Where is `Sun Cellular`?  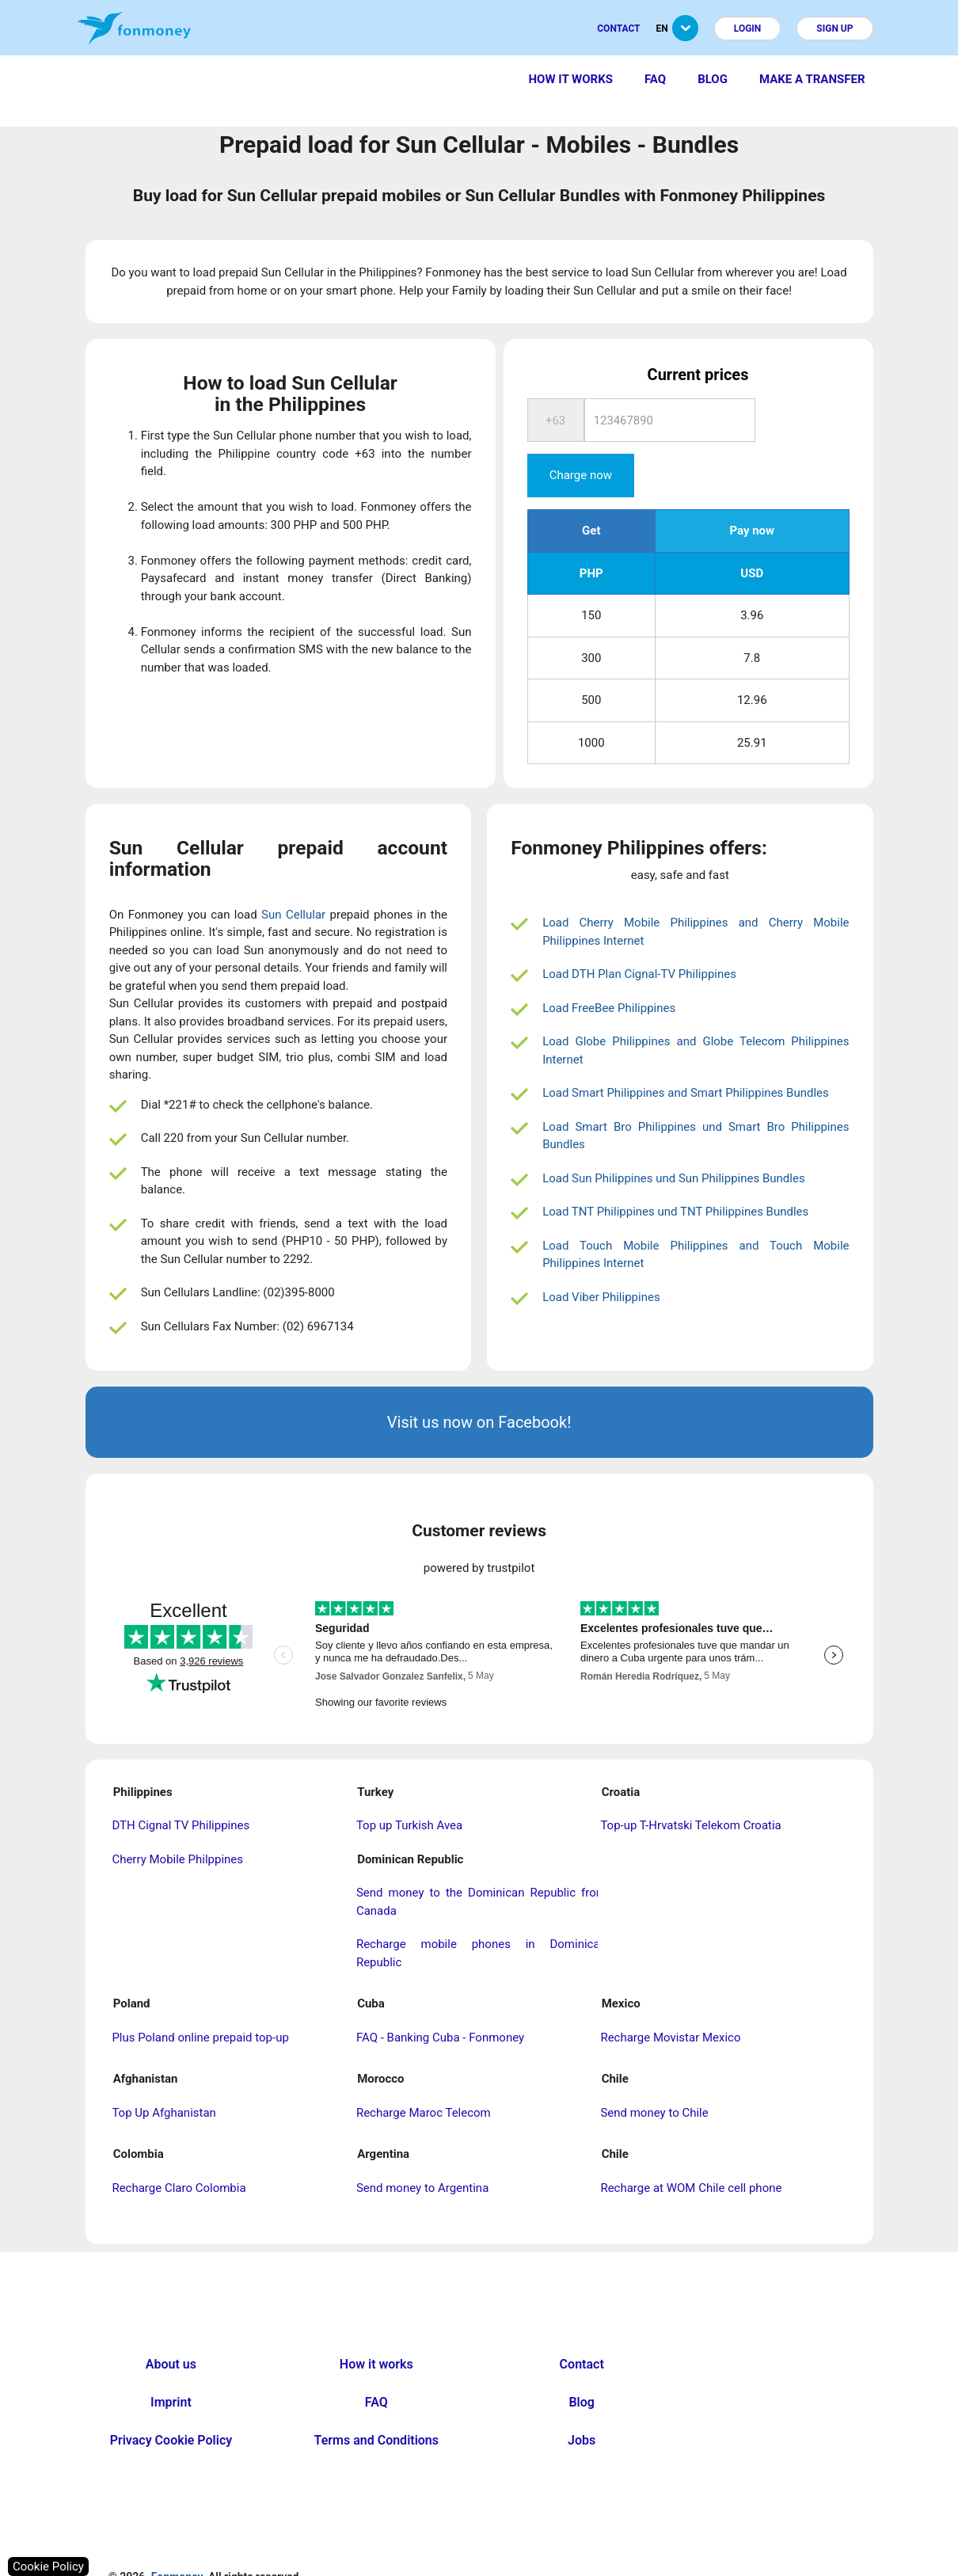 Sun Cellular is located at coordinates (293, 871).